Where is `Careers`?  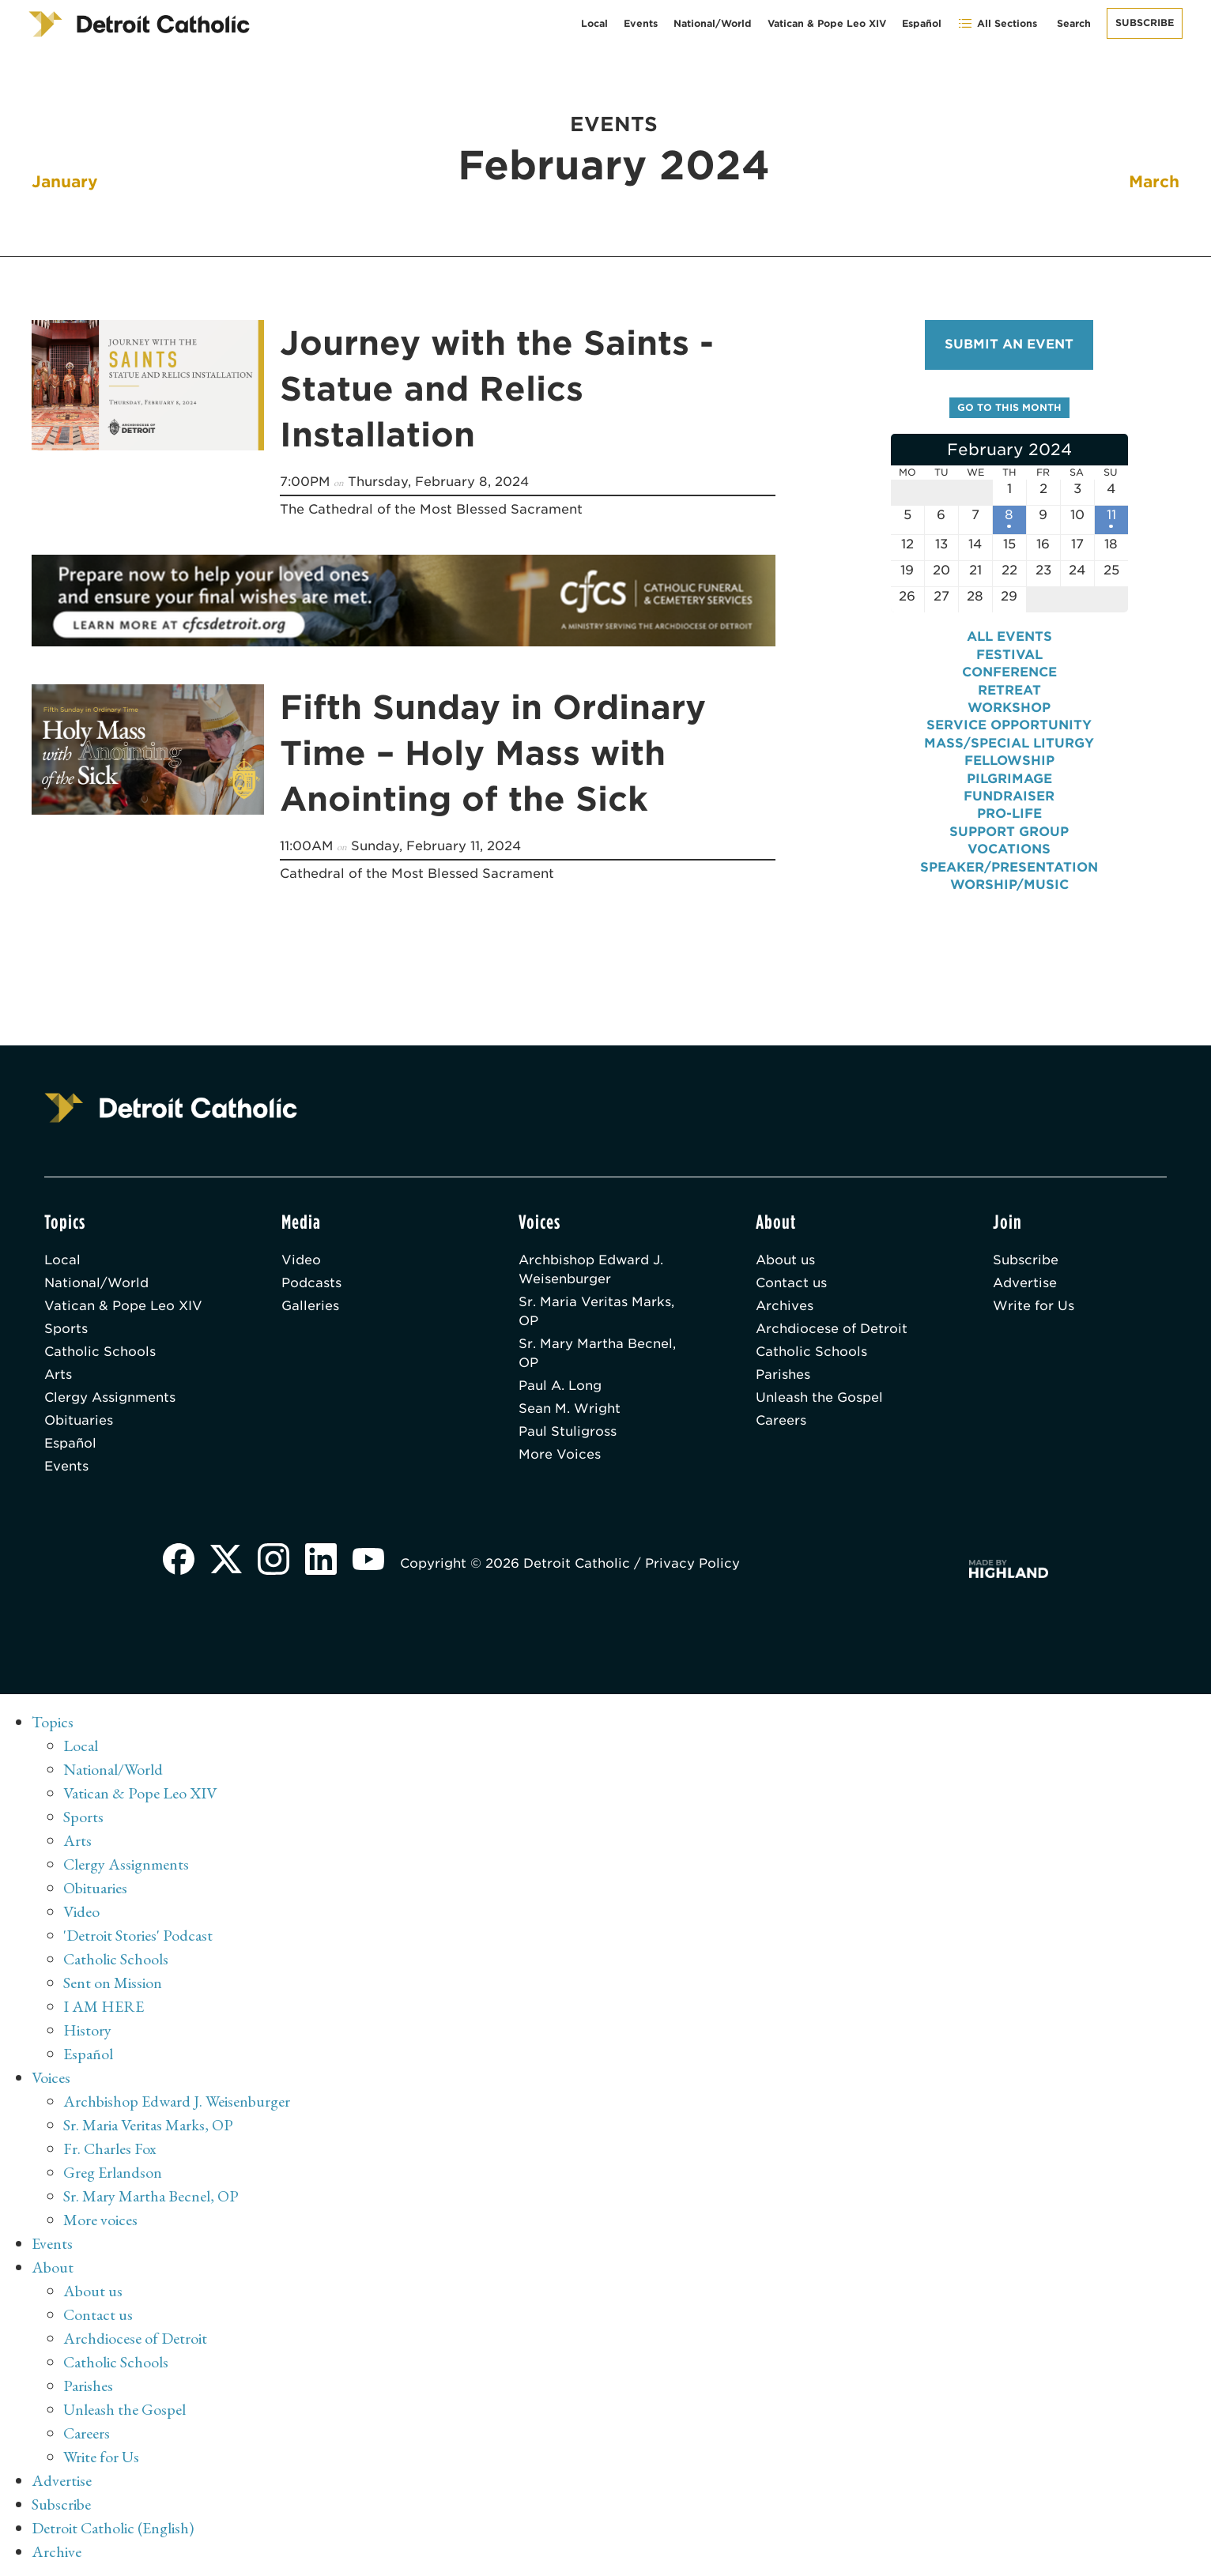
Careers is located at coordinates (781, 1420).